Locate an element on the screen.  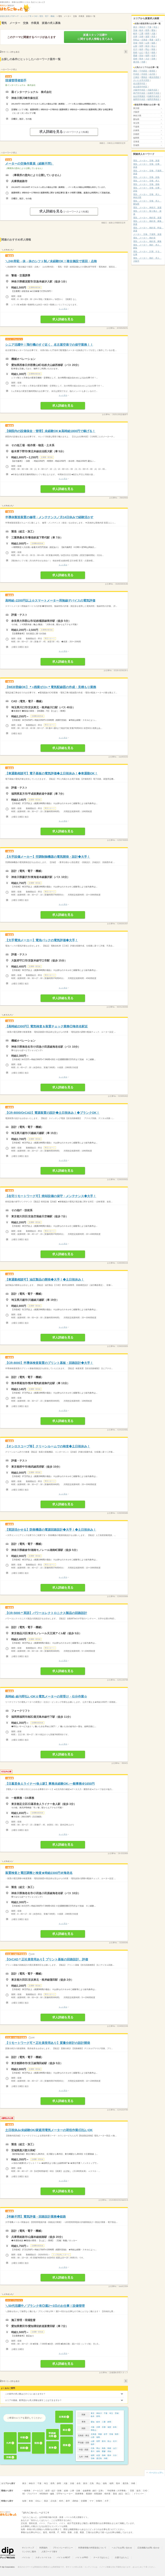
山梨 is located at coordinates (92, 2441).